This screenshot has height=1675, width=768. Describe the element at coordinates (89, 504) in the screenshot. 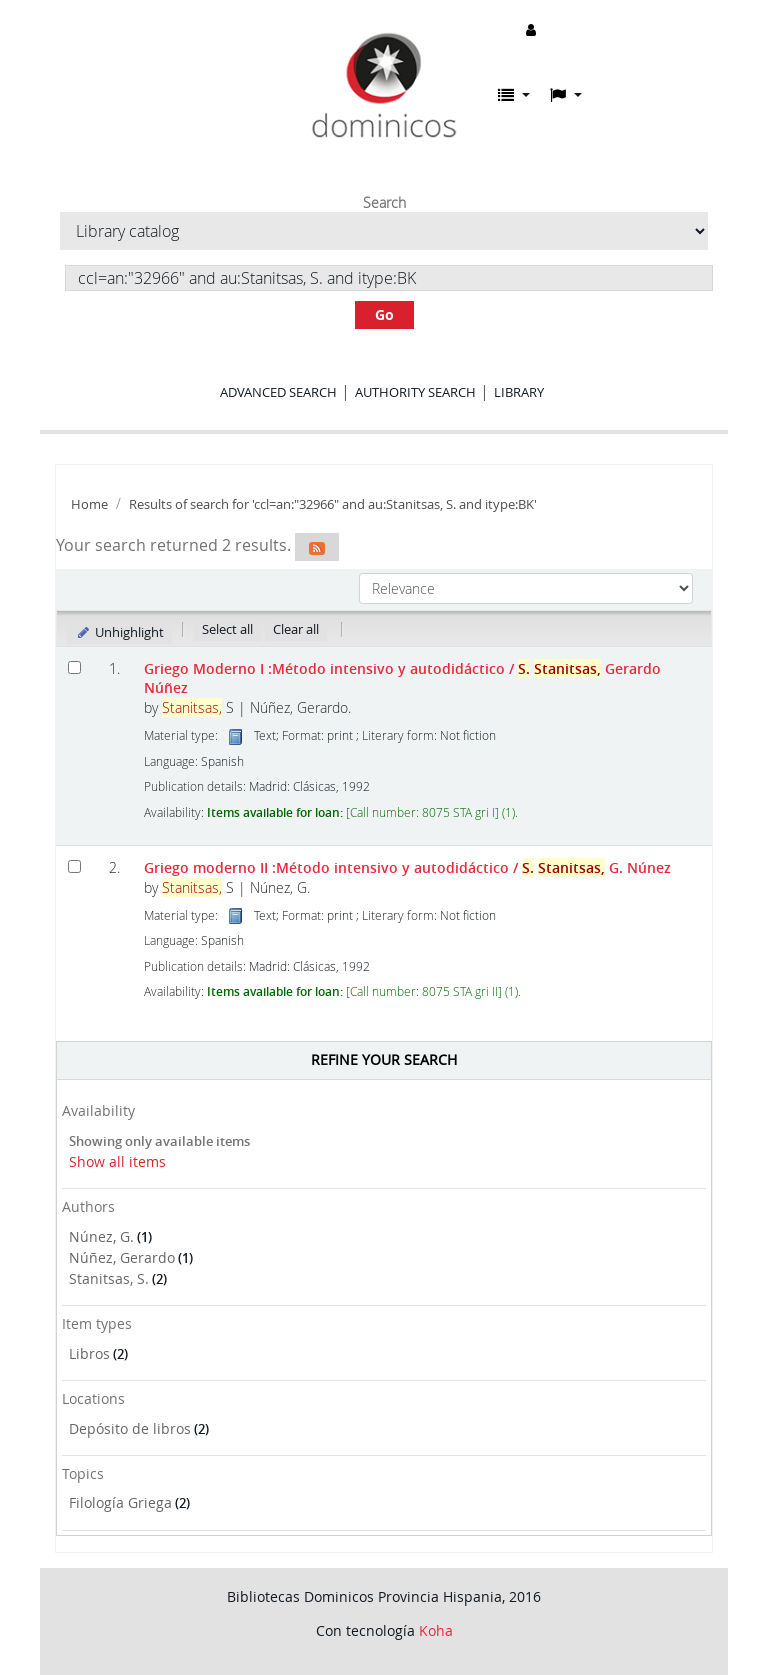

I see `Home` at that location.